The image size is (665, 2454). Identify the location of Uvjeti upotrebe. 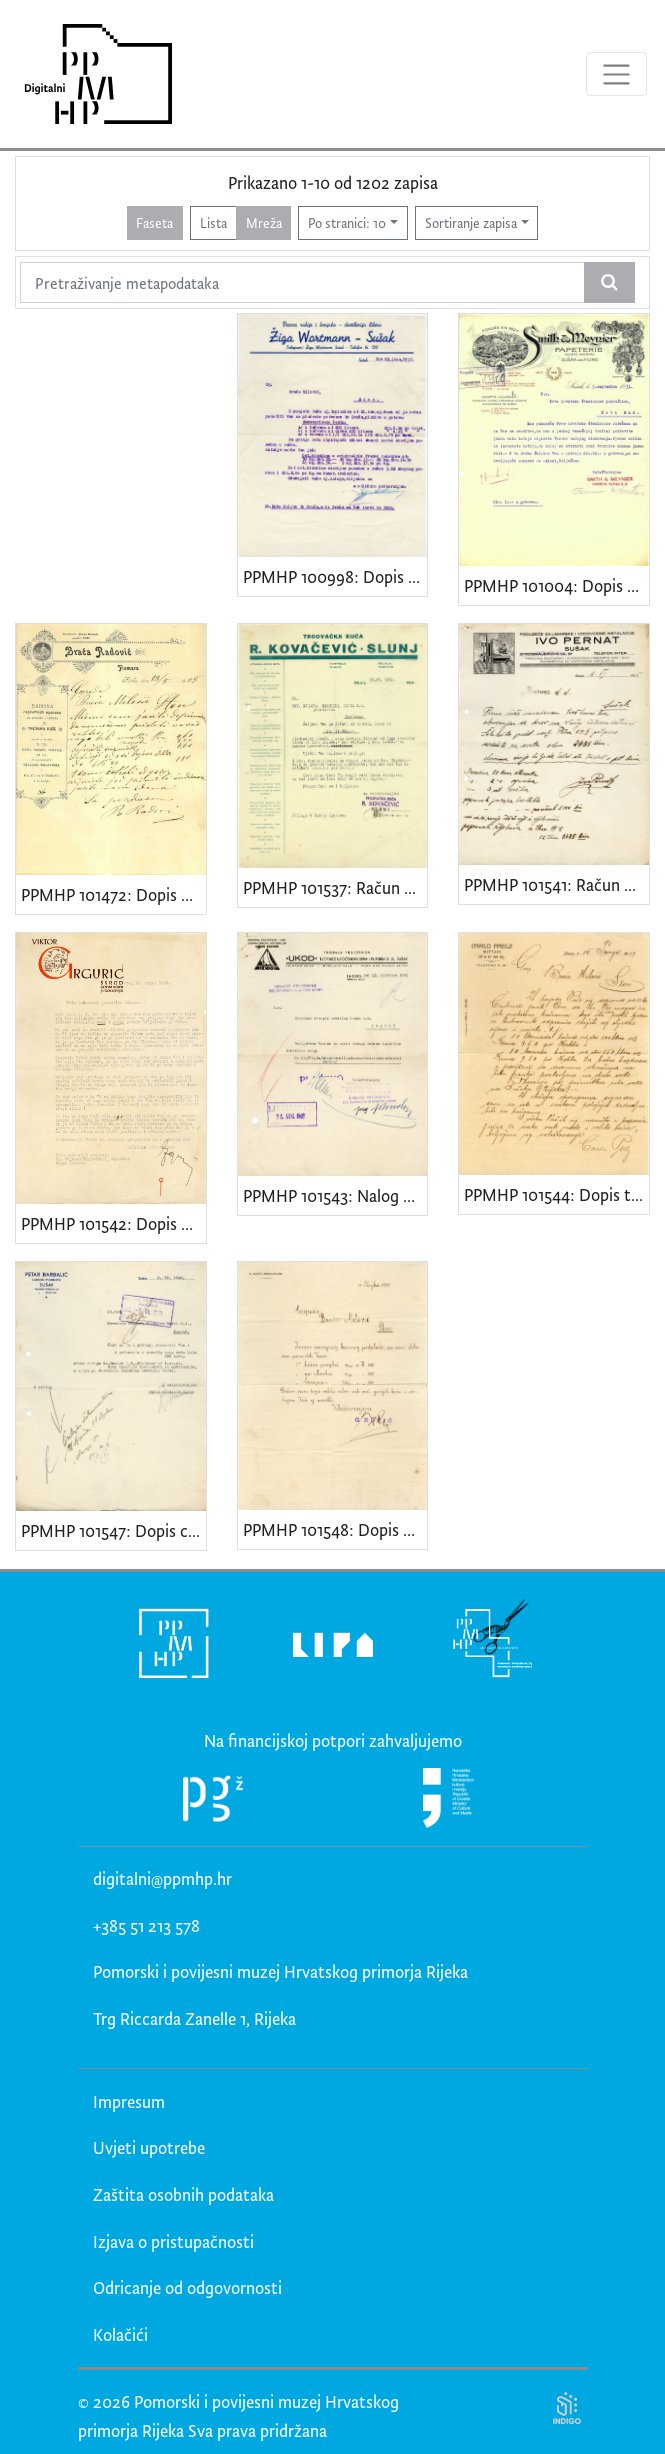
(149, 2147).